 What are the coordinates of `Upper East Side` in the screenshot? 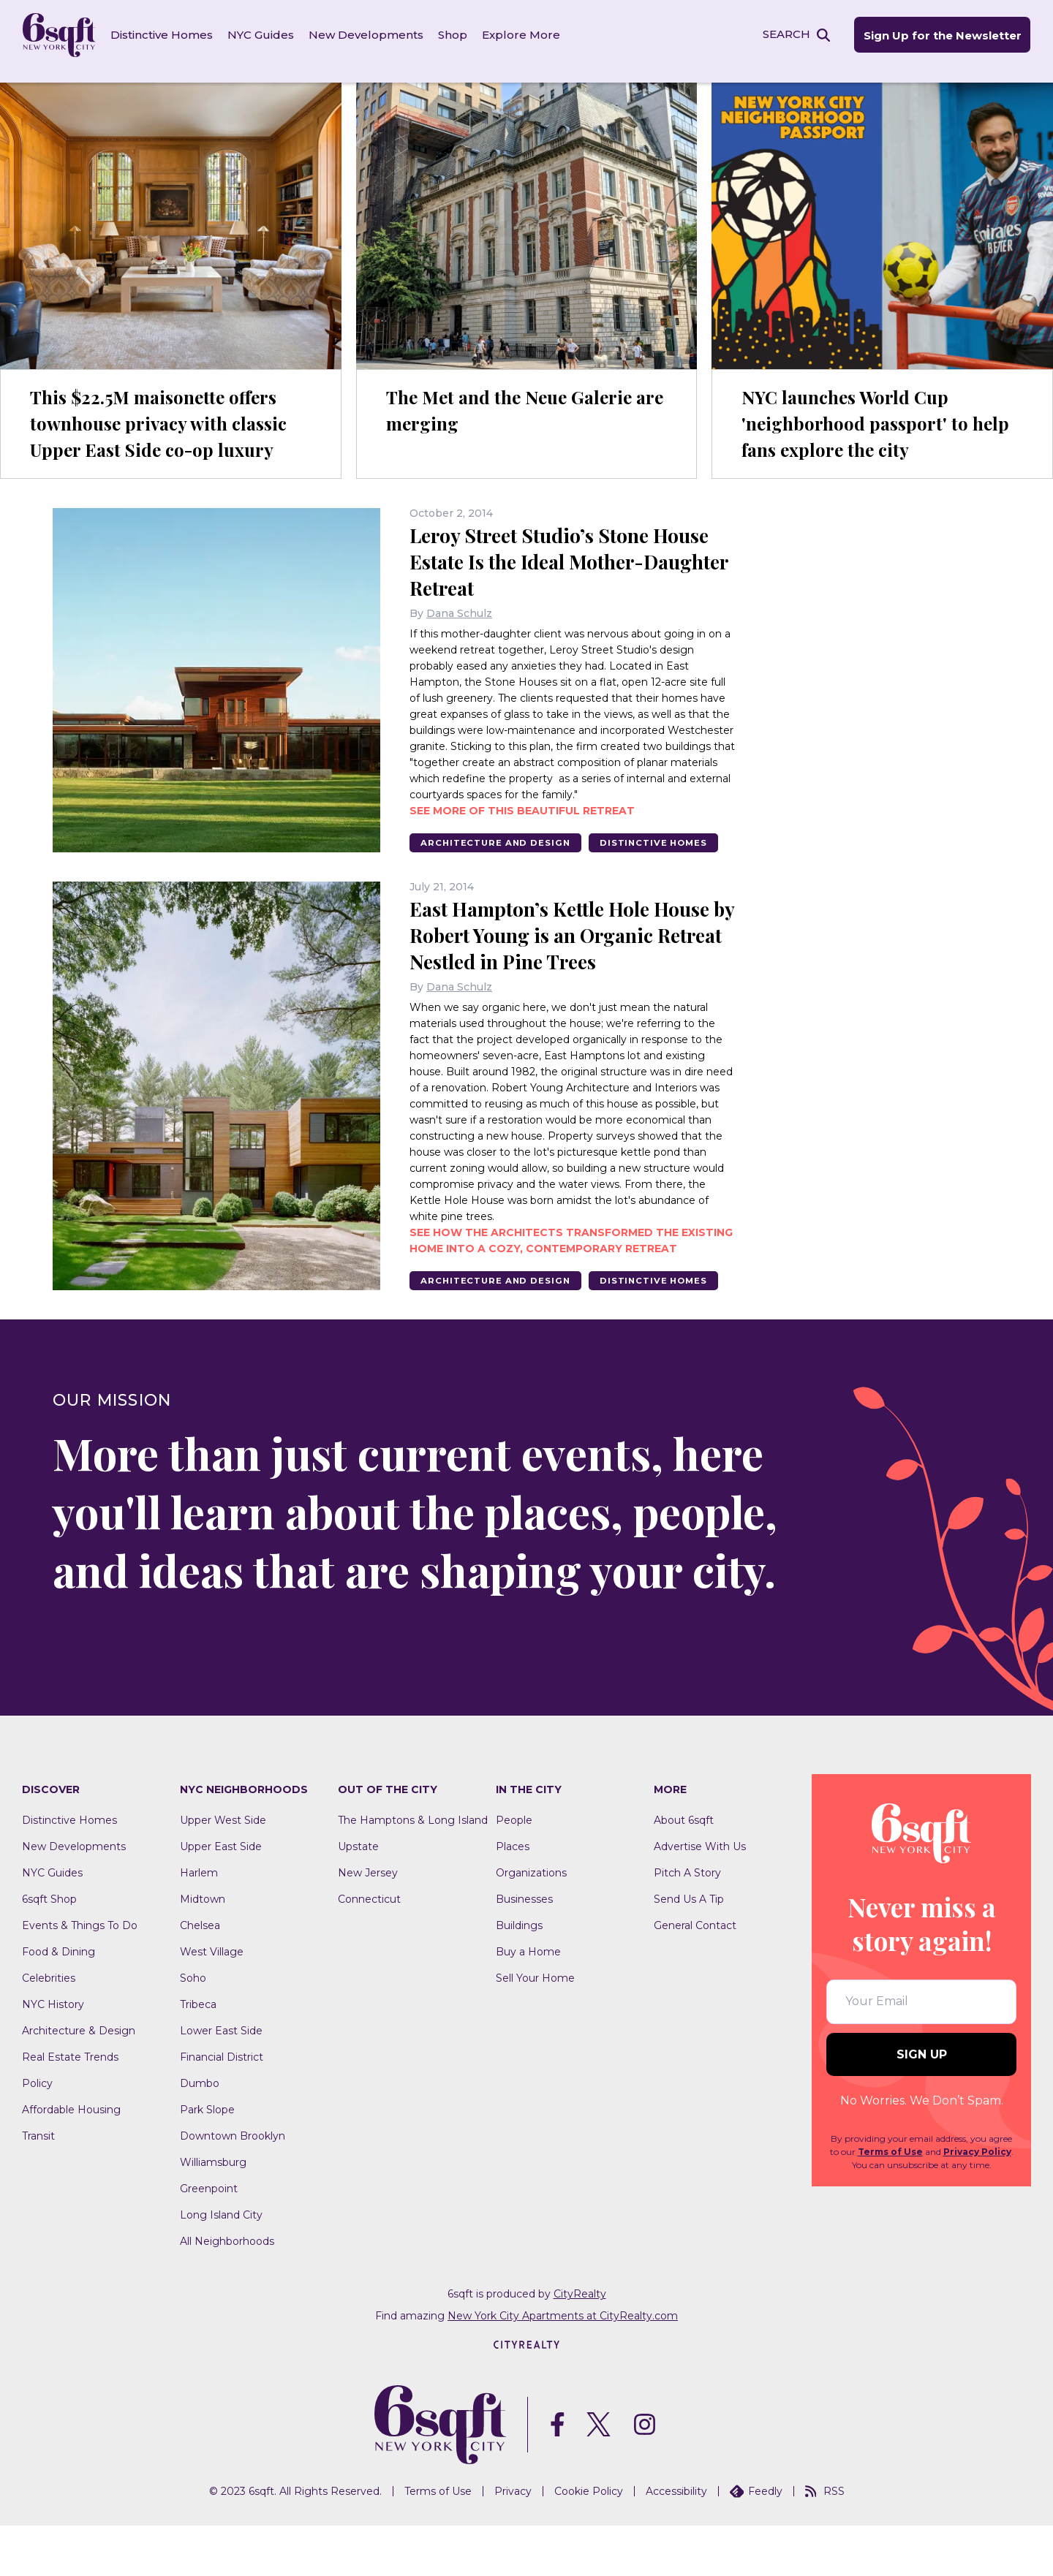 It's located at (221, 1897).